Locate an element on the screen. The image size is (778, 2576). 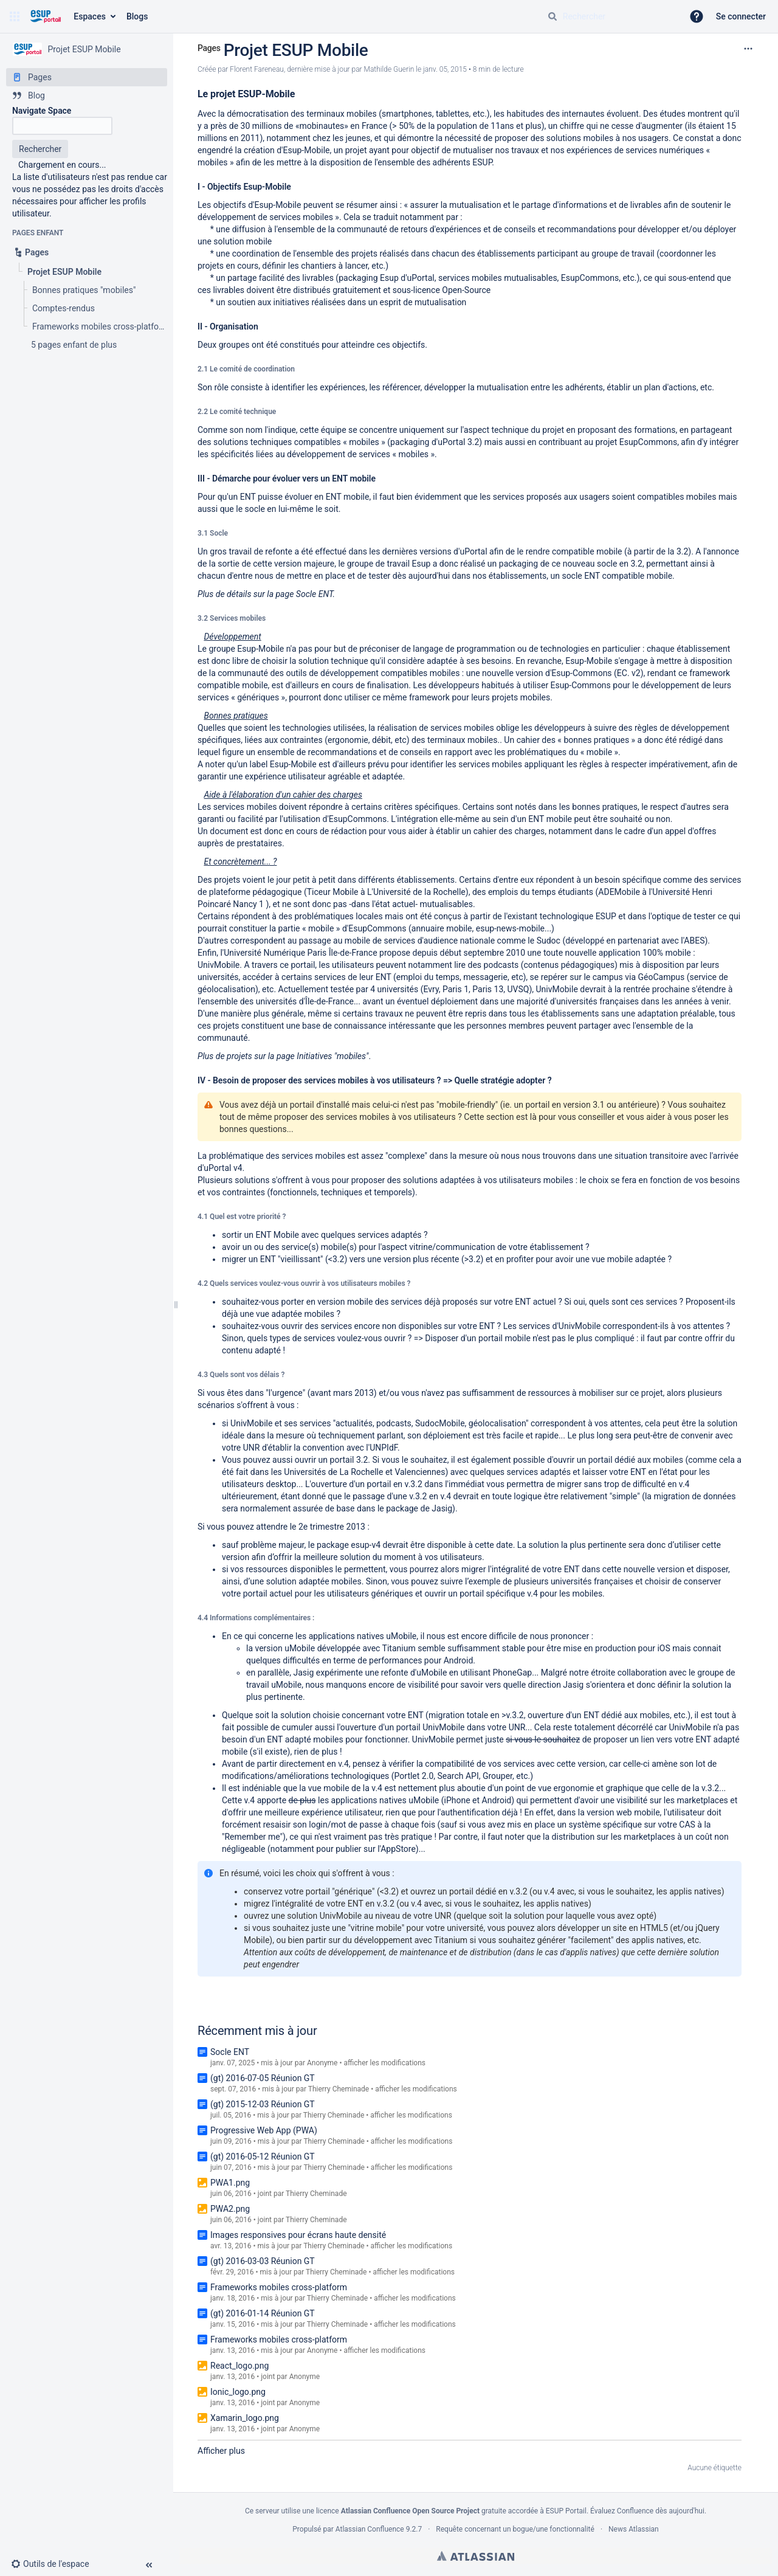
Espaces [button] is located at coordinates (90, 16).